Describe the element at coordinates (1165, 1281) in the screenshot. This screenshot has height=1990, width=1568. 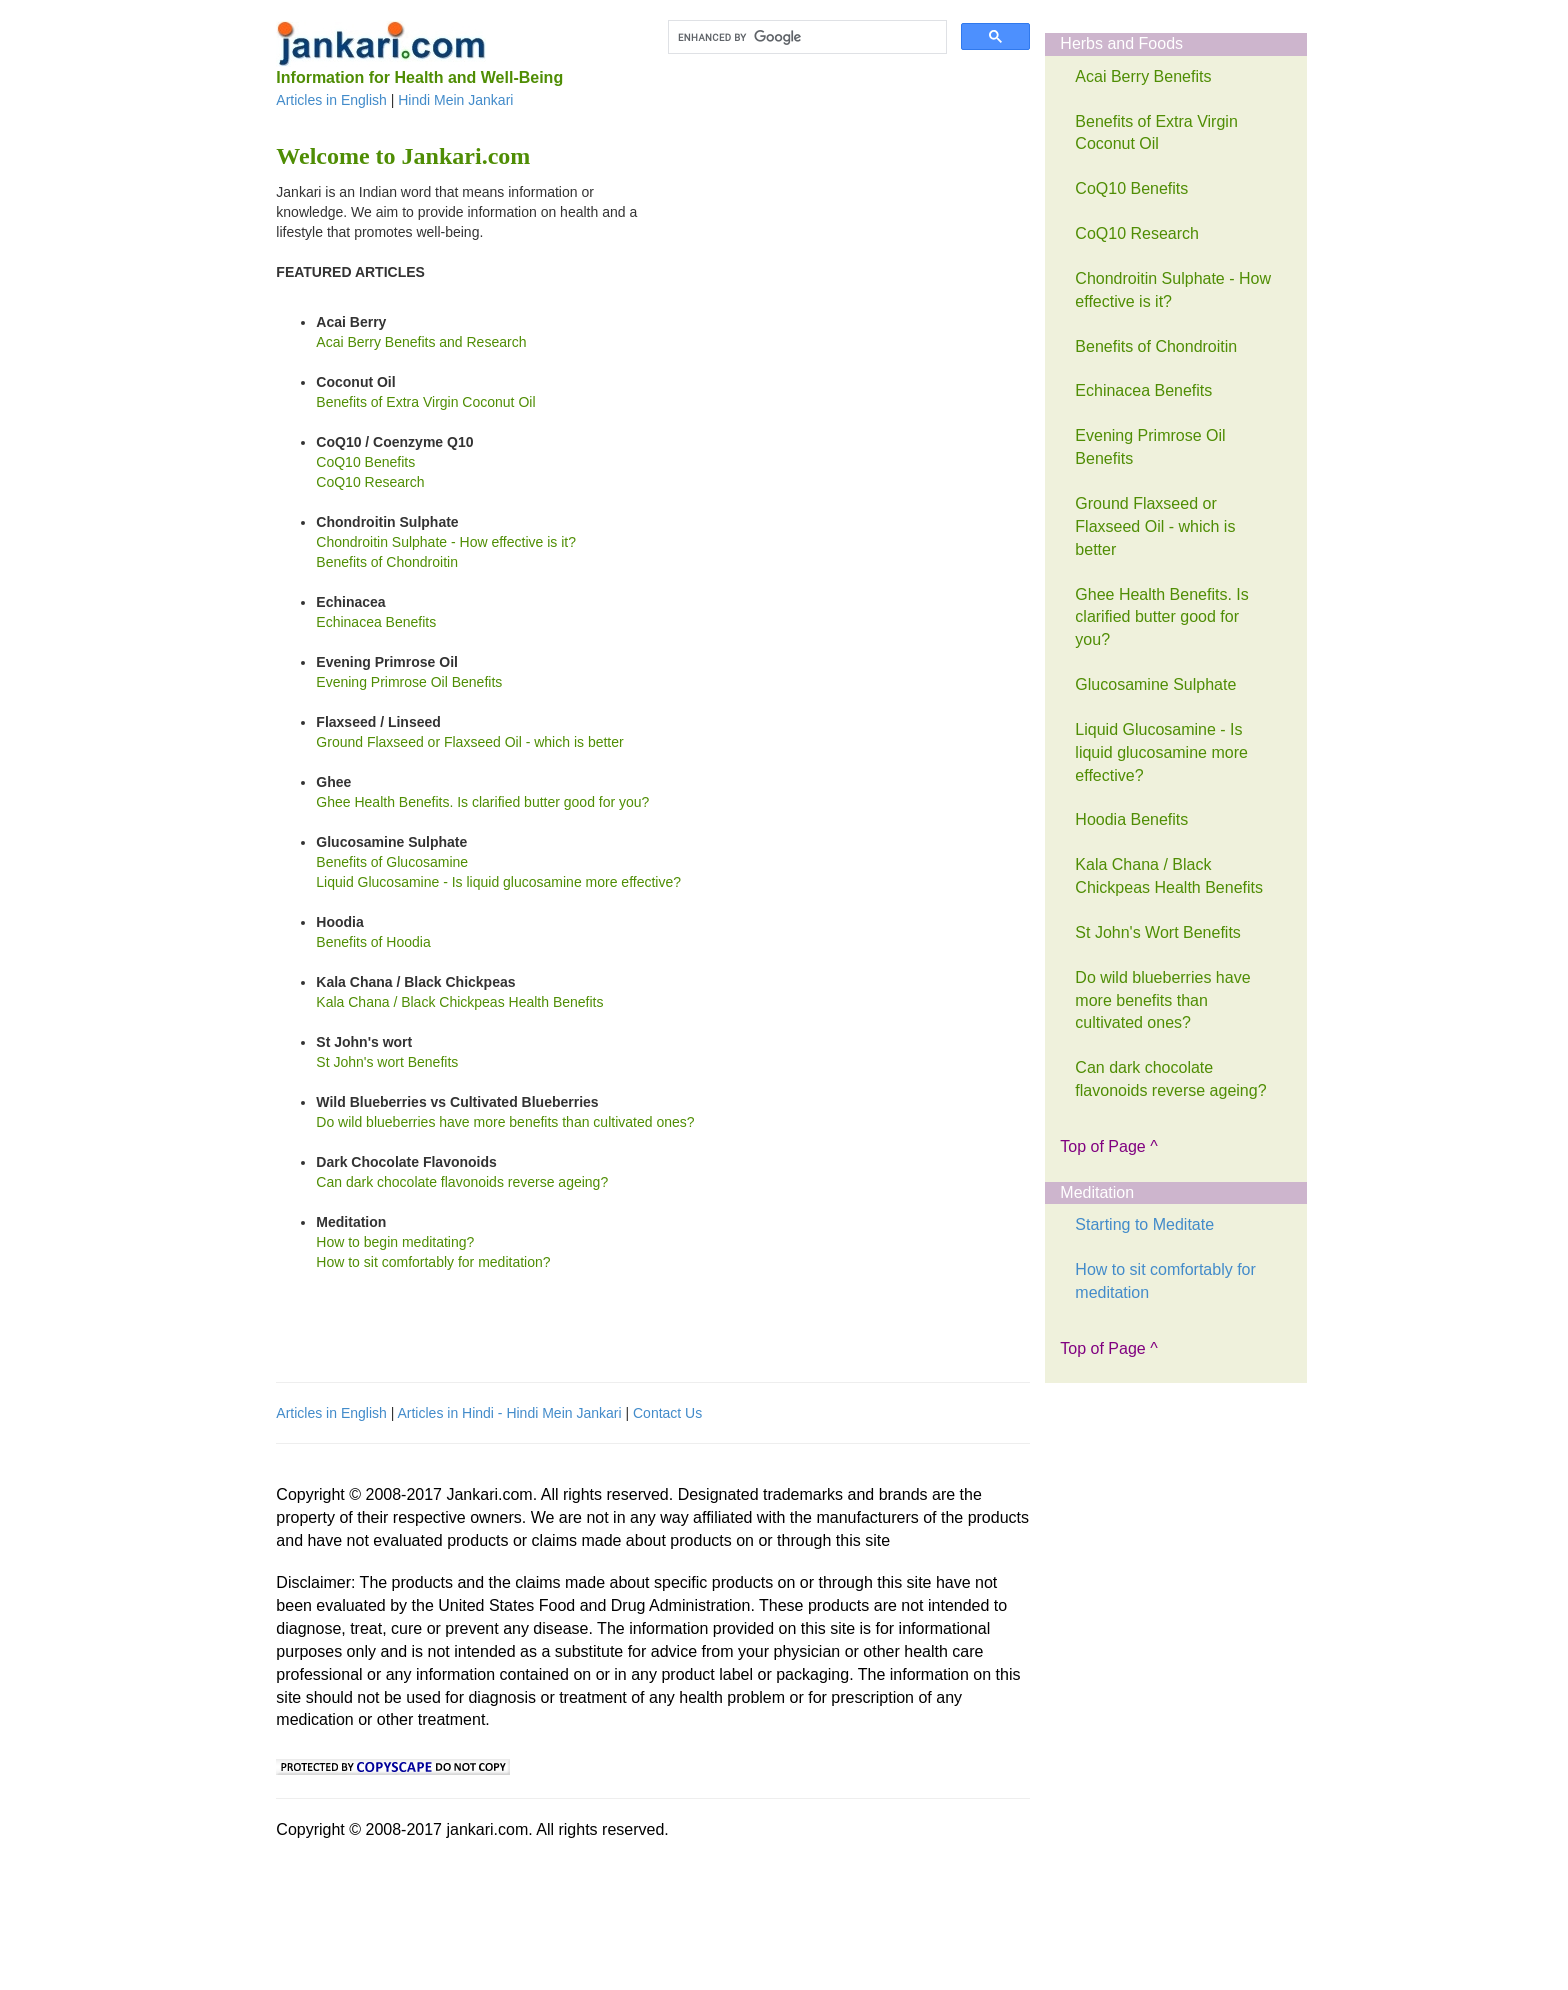
I see `How to sit comfortably for meditation` at that location.